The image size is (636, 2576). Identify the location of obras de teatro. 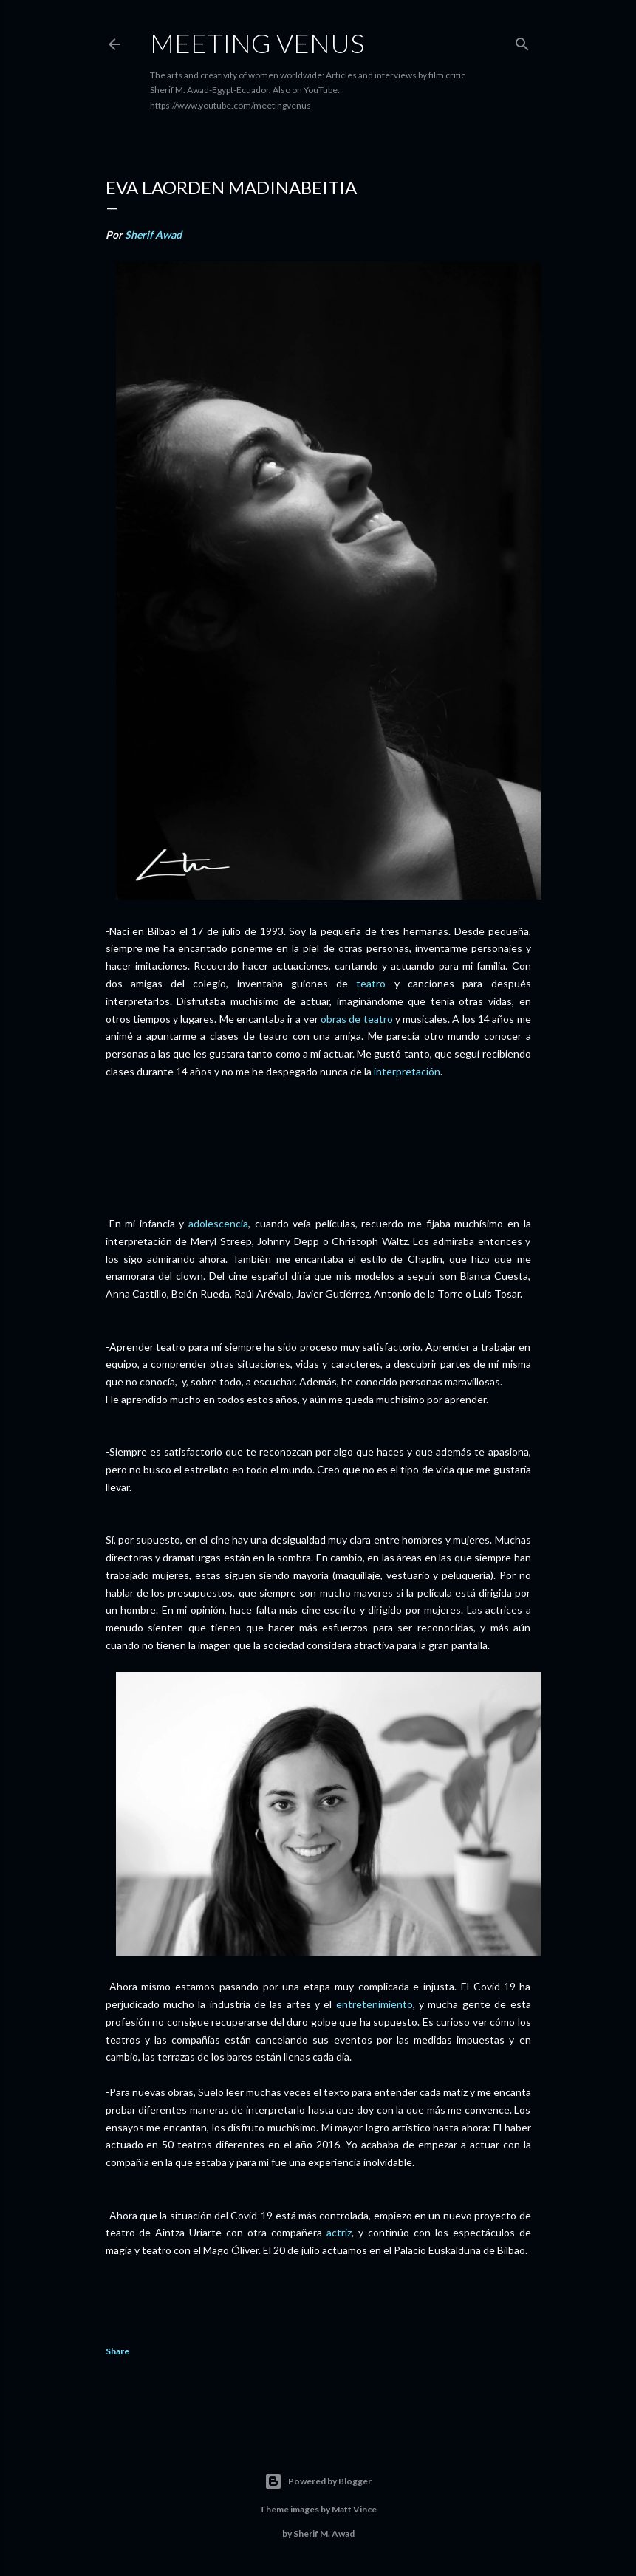
(357, 1019).